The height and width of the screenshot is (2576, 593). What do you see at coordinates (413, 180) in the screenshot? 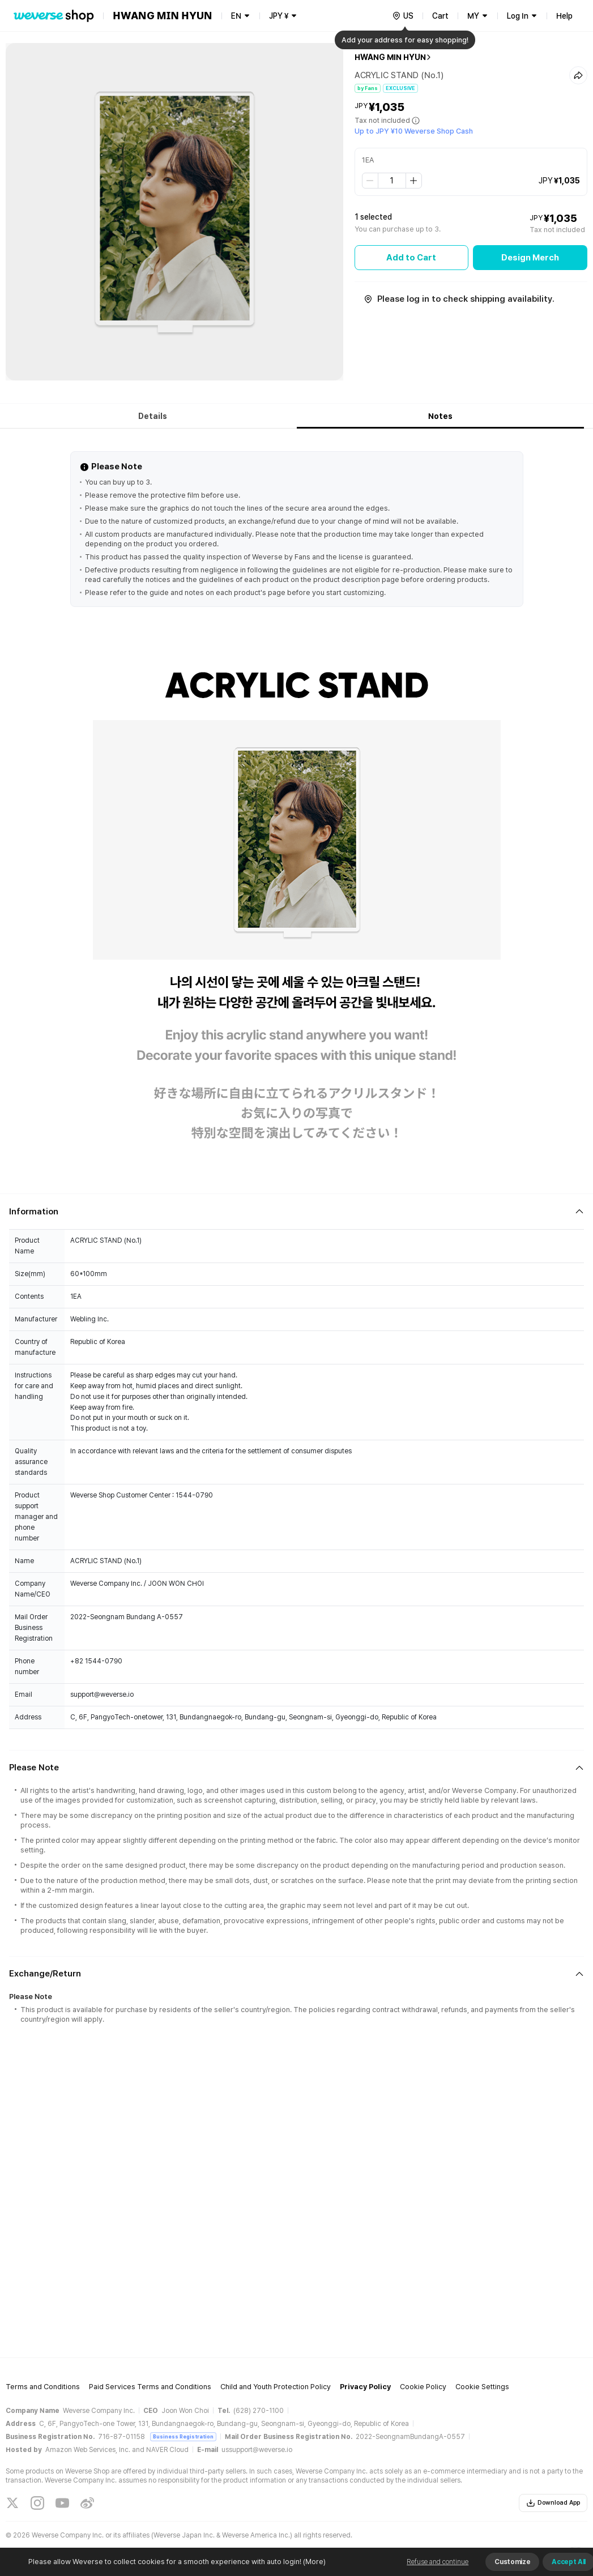
I see `[step up]` at bounding box center [413, 180].